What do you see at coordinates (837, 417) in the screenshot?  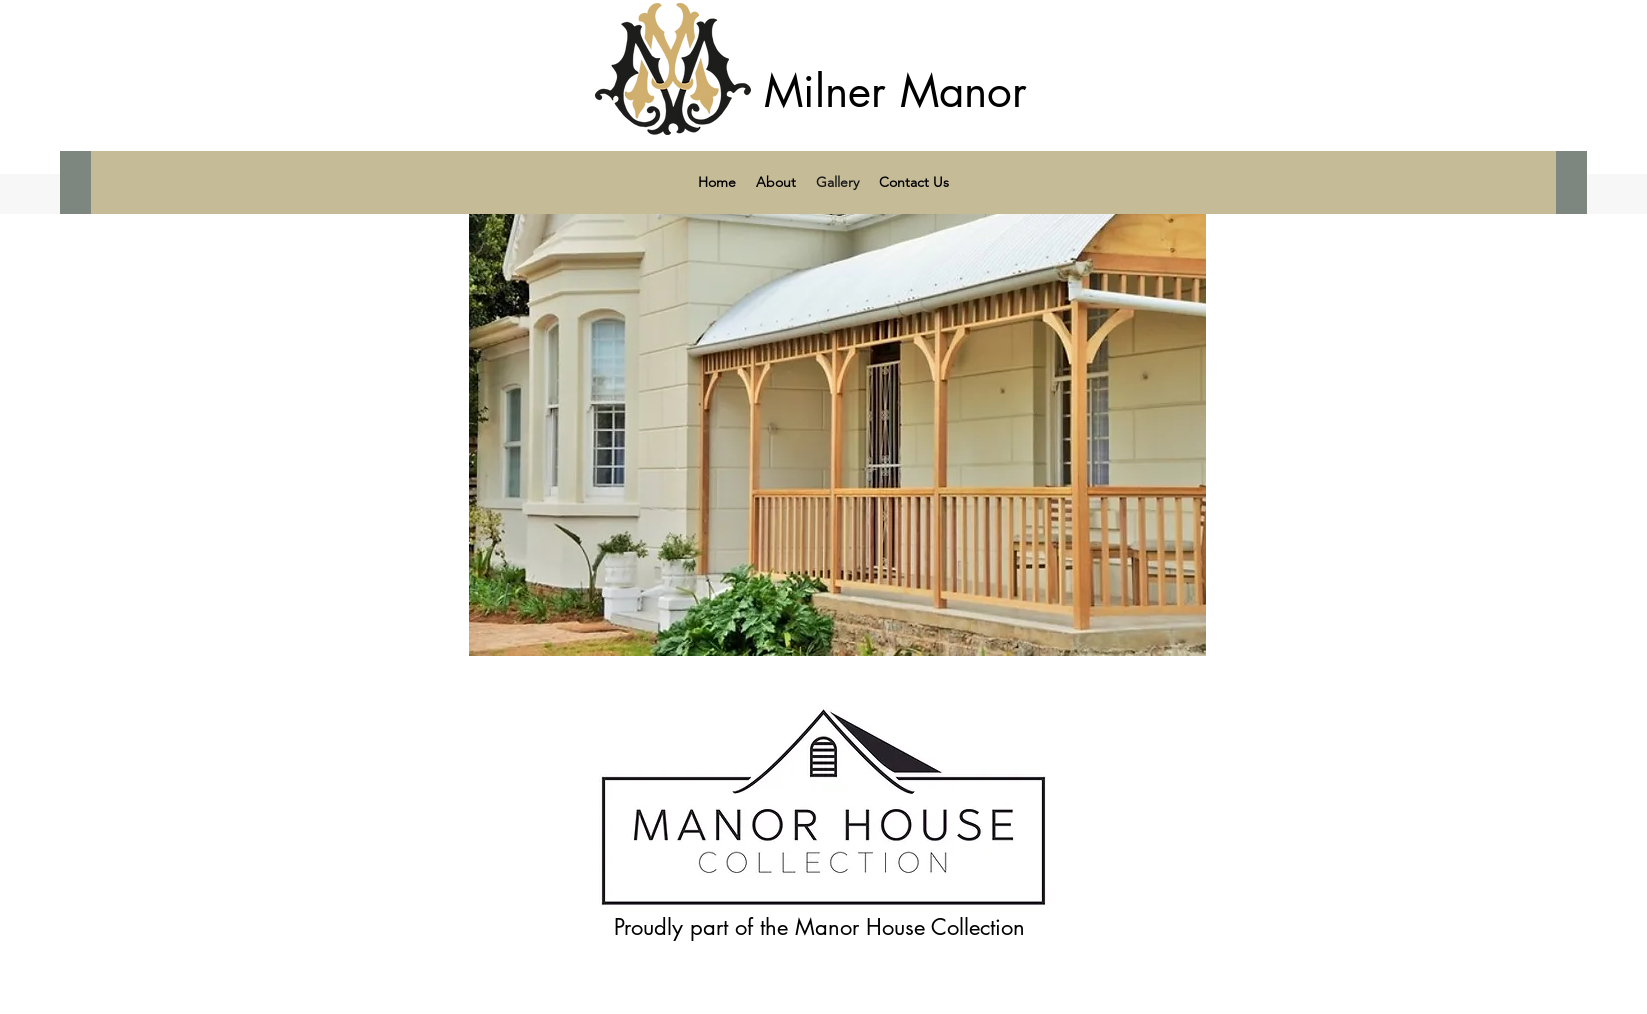 I see `[button]` at bounding box center [837, 417].